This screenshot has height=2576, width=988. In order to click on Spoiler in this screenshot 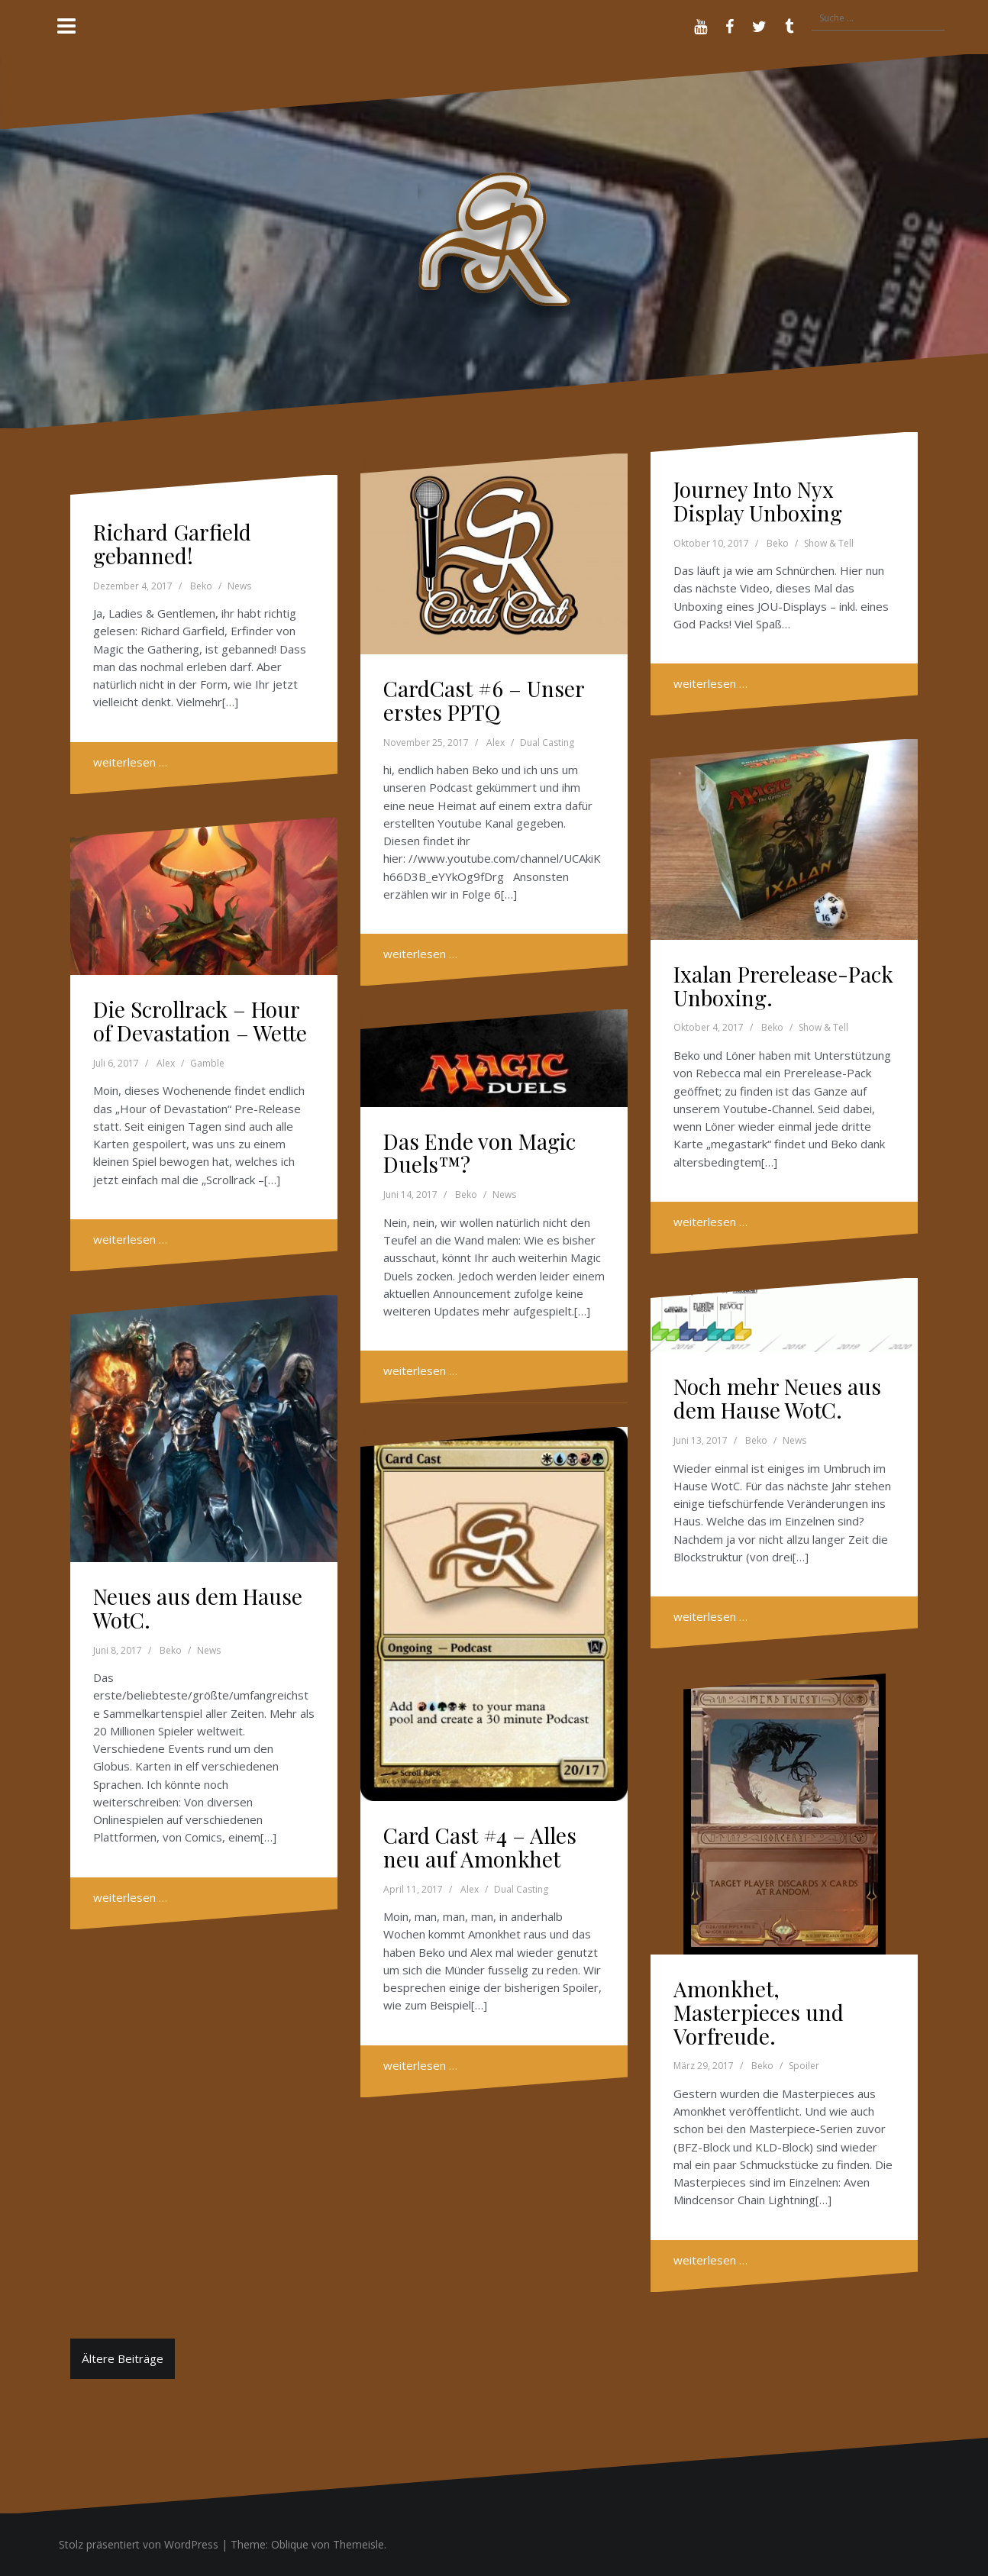, I will do `click(804, 2065)`.